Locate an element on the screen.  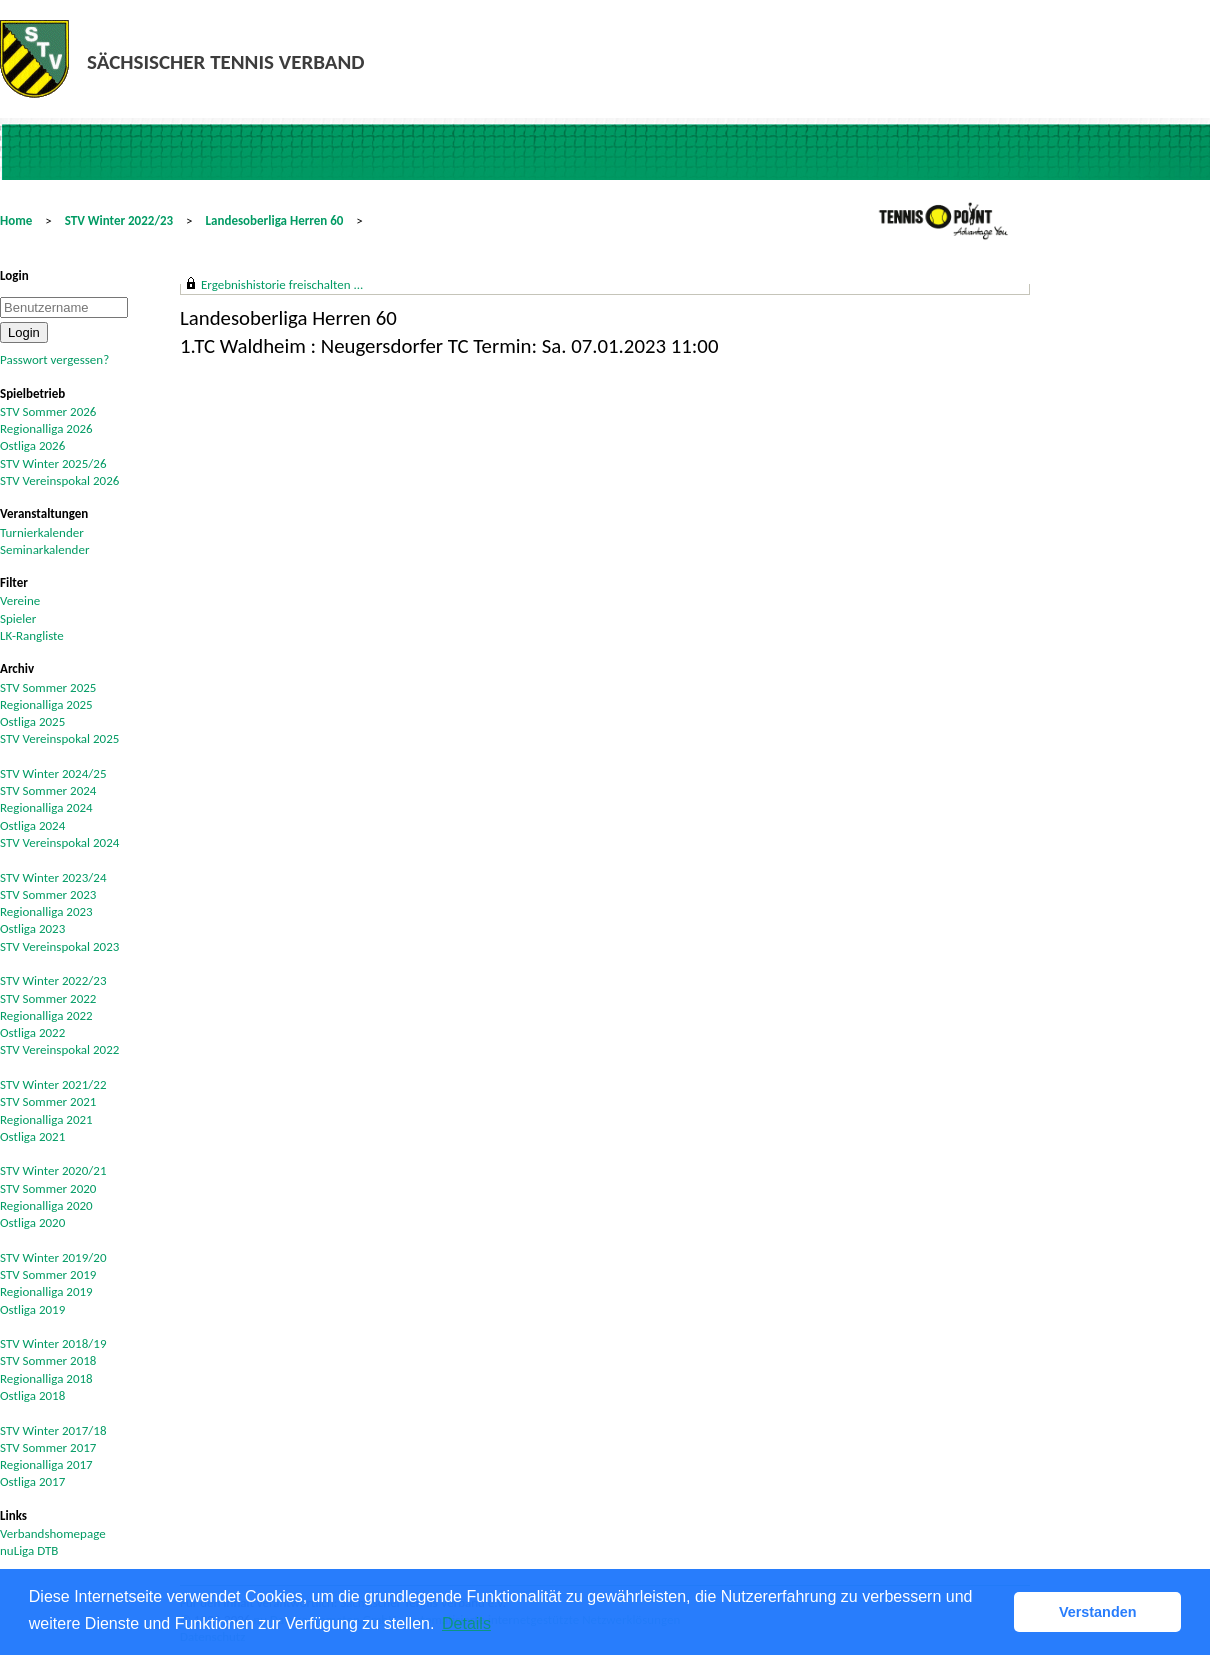
STV Winter 2018/19 is located at coordinates (53, 1343).